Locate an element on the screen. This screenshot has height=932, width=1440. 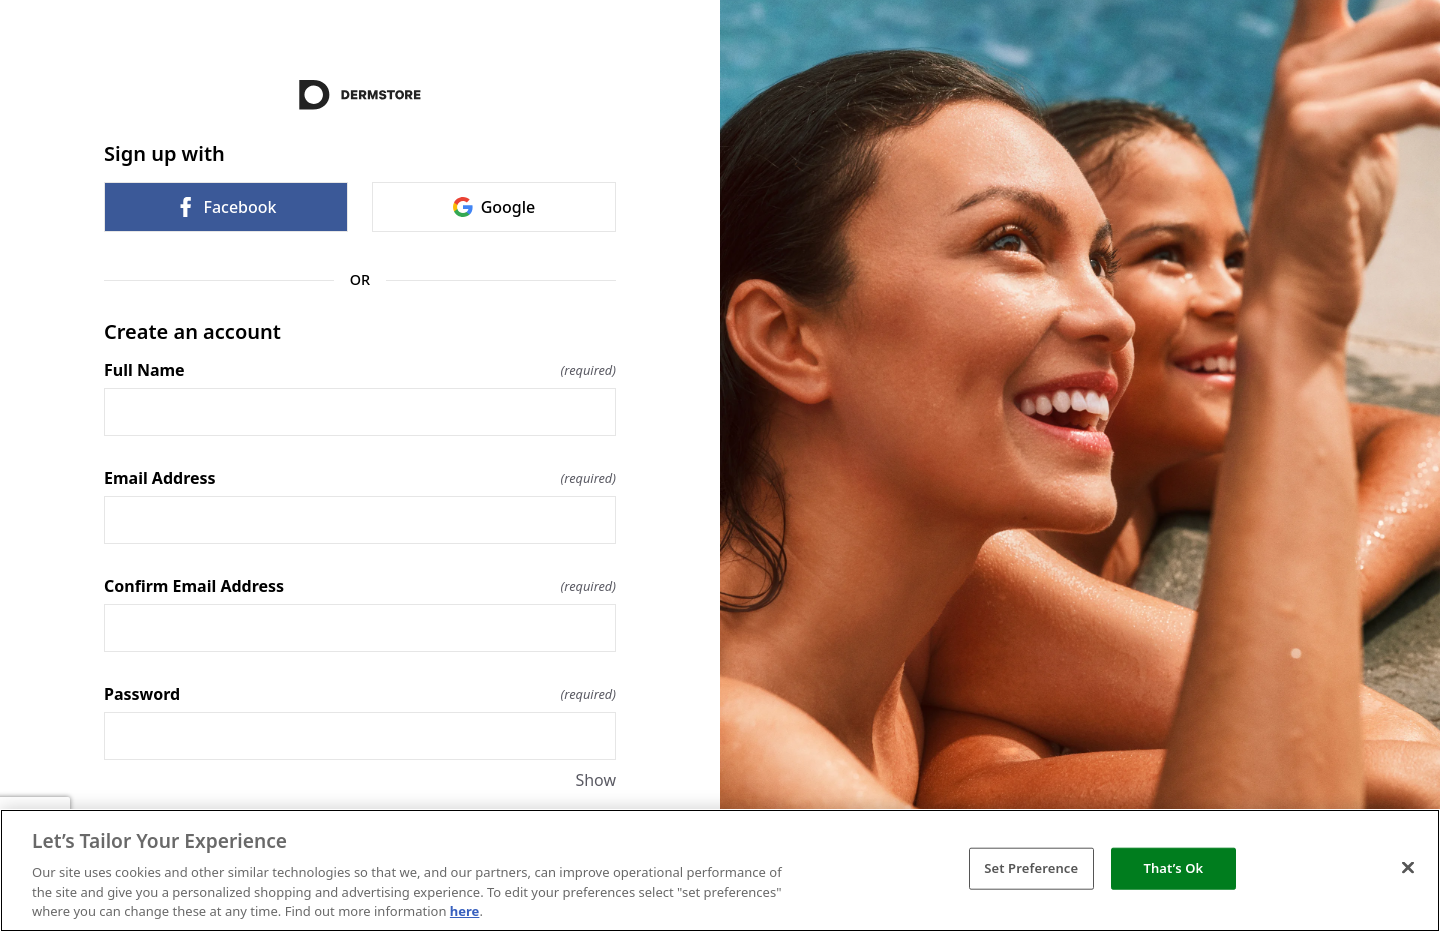
Confirm Email Address is located at coordinates (360, 586).